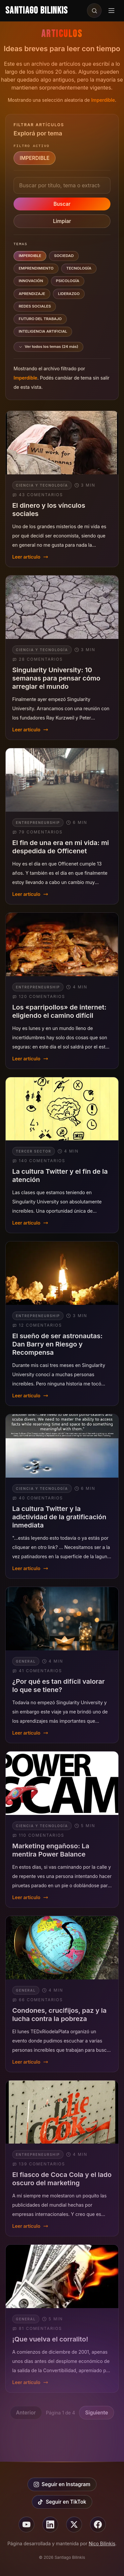 The width and height of the screenshot is (124, 2576). What do you see at coordinates (26, 2524) in the screenshot?
I see `[Seguir en youtube]` at bounding box center [26, 2524].